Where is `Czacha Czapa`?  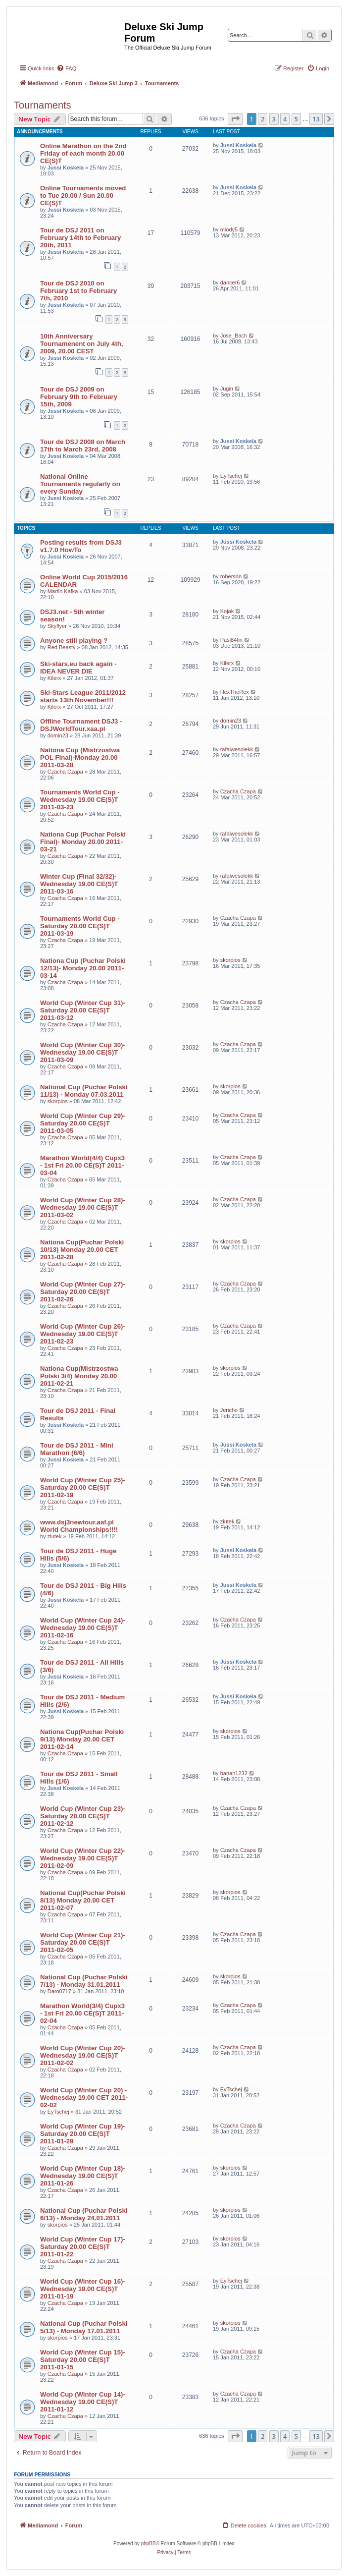 Czacha Czapa is located at coordinates (65, 772).